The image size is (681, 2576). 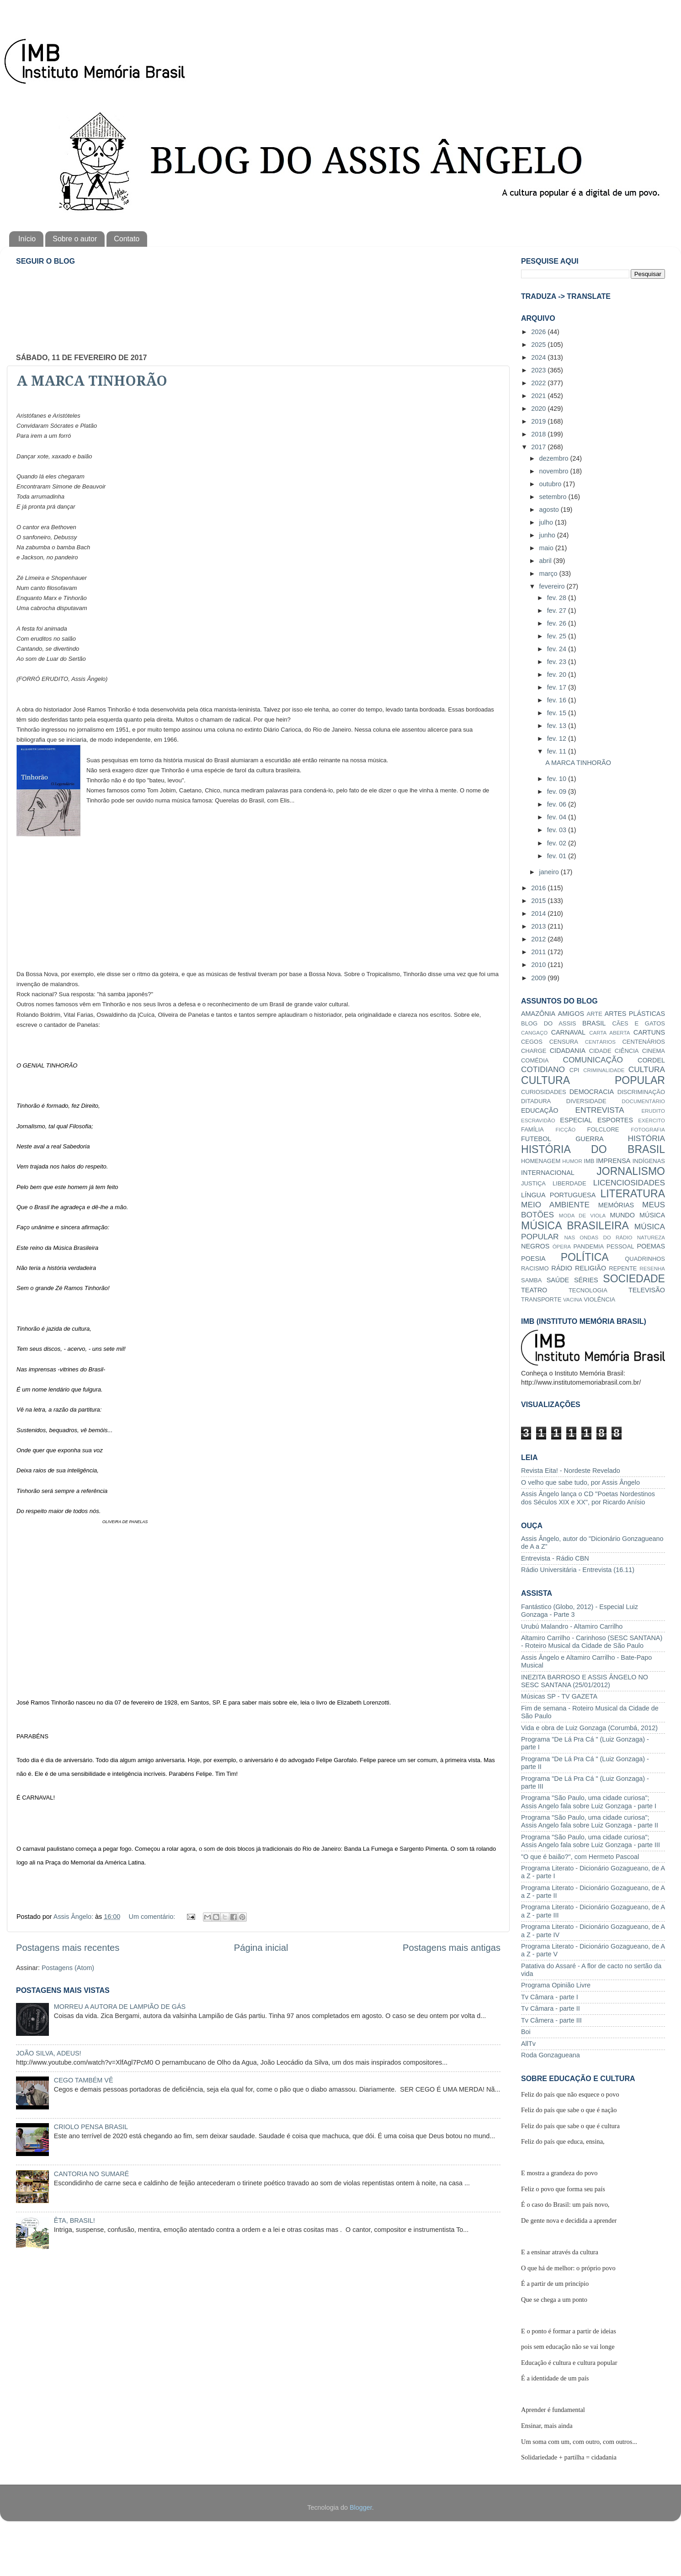 I want to click on JOÃO SILVA, ADEUS!, so click(x=48, y=2053).